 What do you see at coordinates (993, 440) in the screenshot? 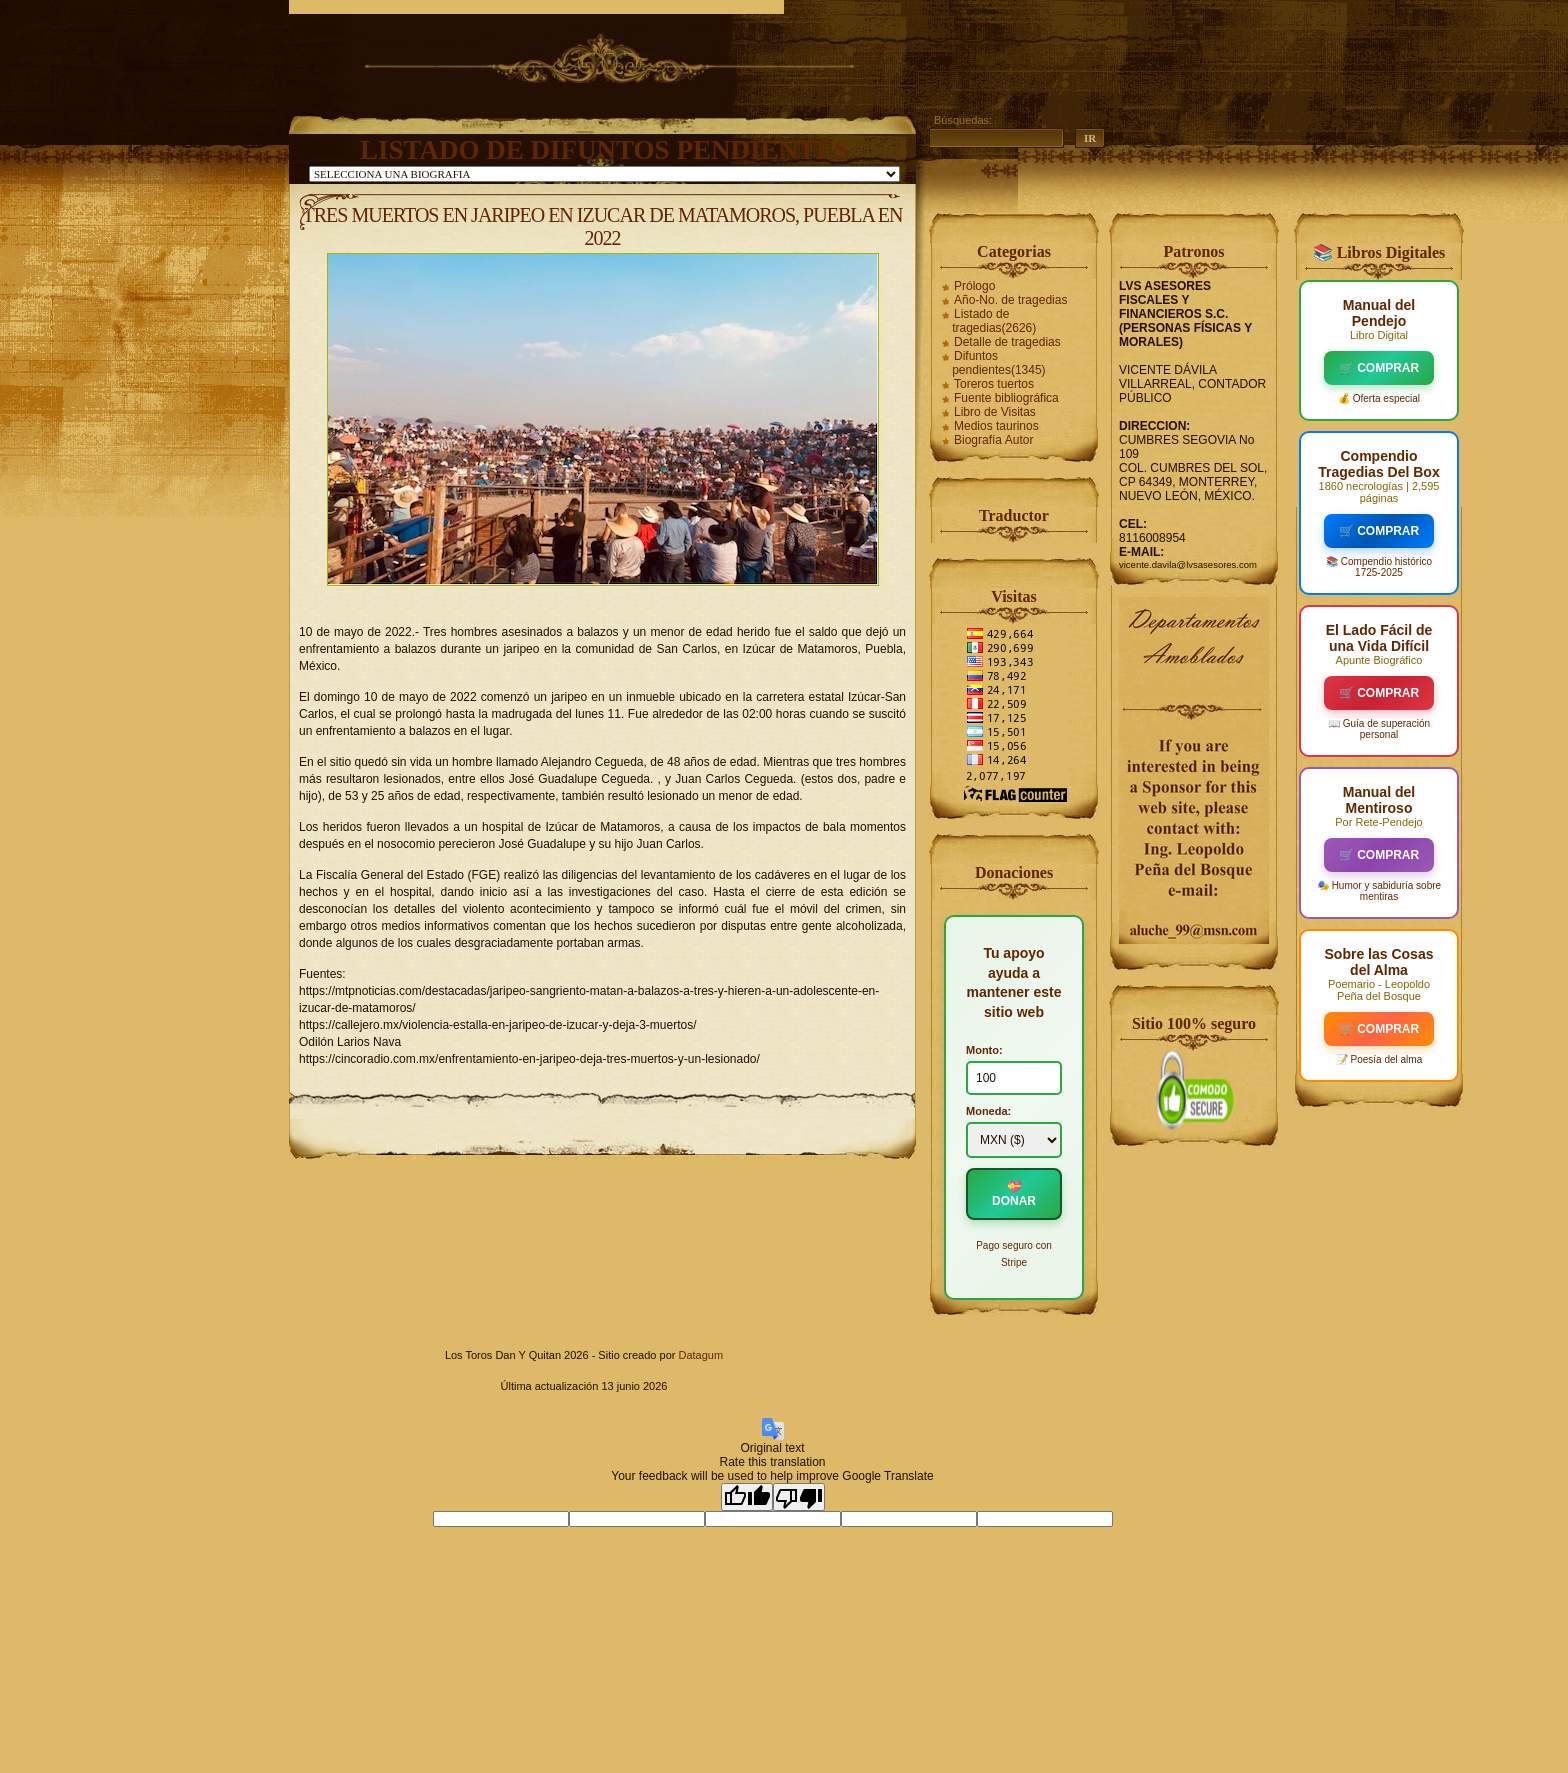
I see `Biografía Autor` at bounding box center [993, 440].